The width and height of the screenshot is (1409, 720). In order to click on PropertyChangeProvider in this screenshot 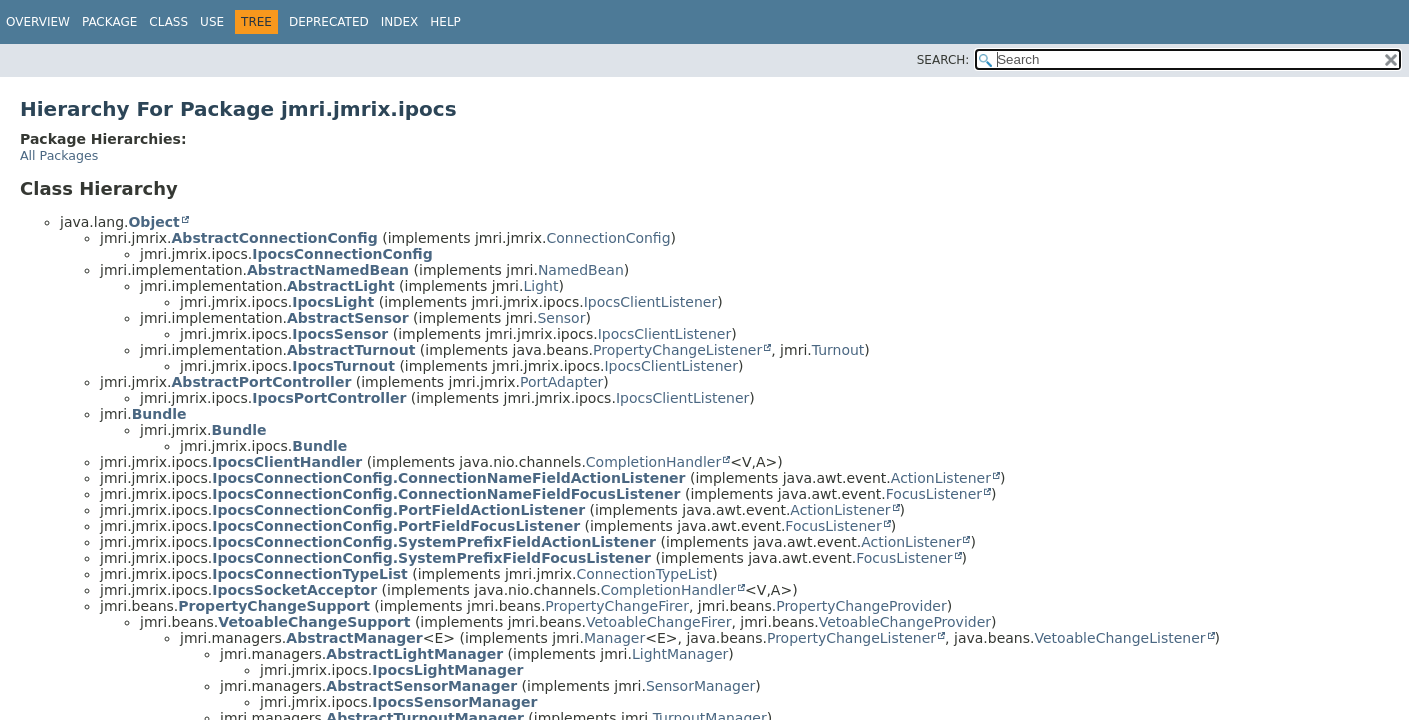, I will do `click(861, 606)`.